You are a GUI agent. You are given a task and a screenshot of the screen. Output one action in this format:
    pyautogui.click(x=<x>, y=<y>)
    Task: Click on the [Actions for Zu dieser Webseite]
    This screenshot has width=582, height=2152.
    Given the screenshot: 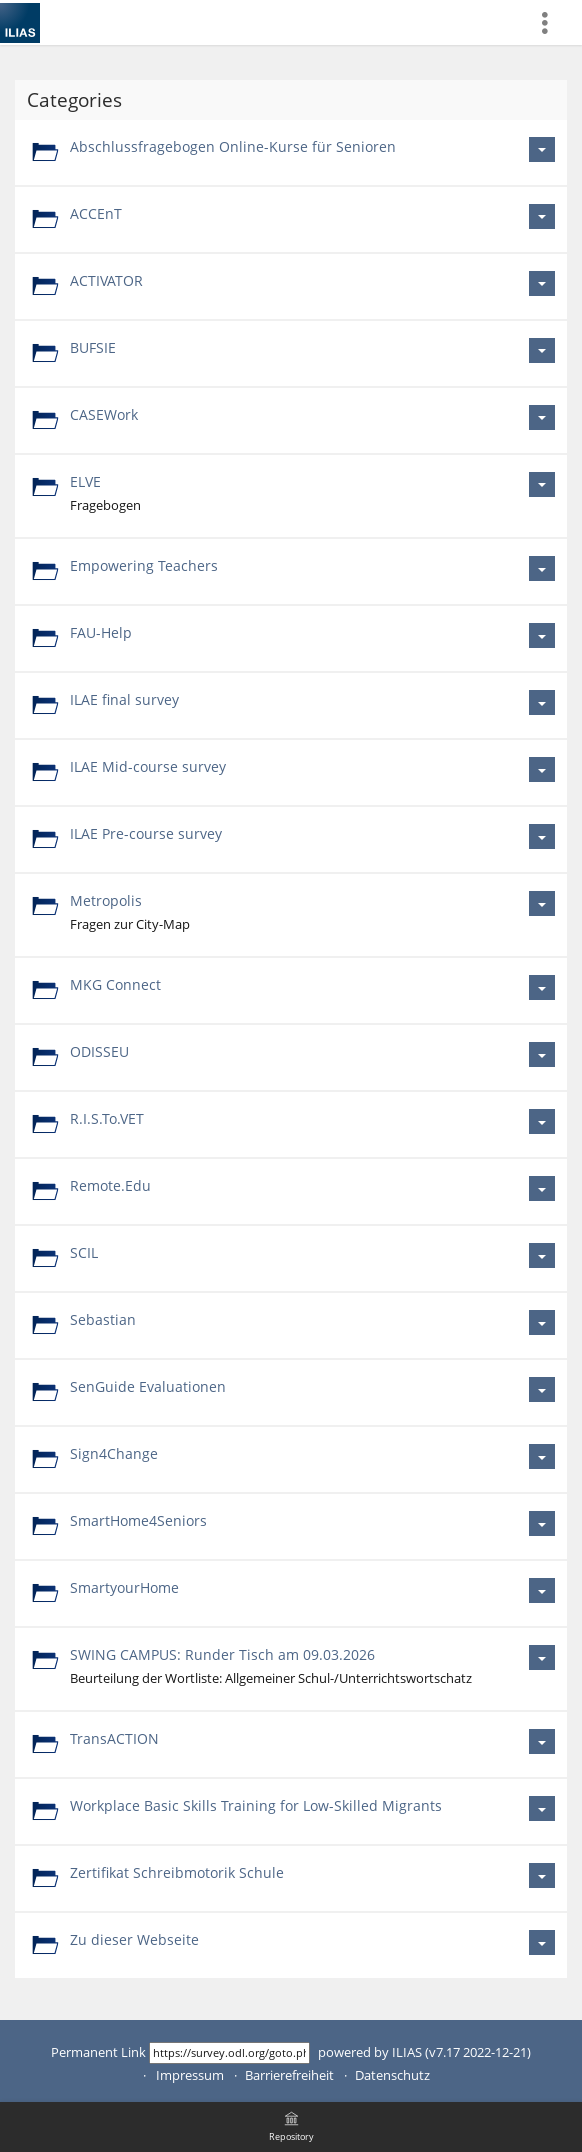 What is the action you would take?
    pyautogui.click(x=542, y=1942)
    